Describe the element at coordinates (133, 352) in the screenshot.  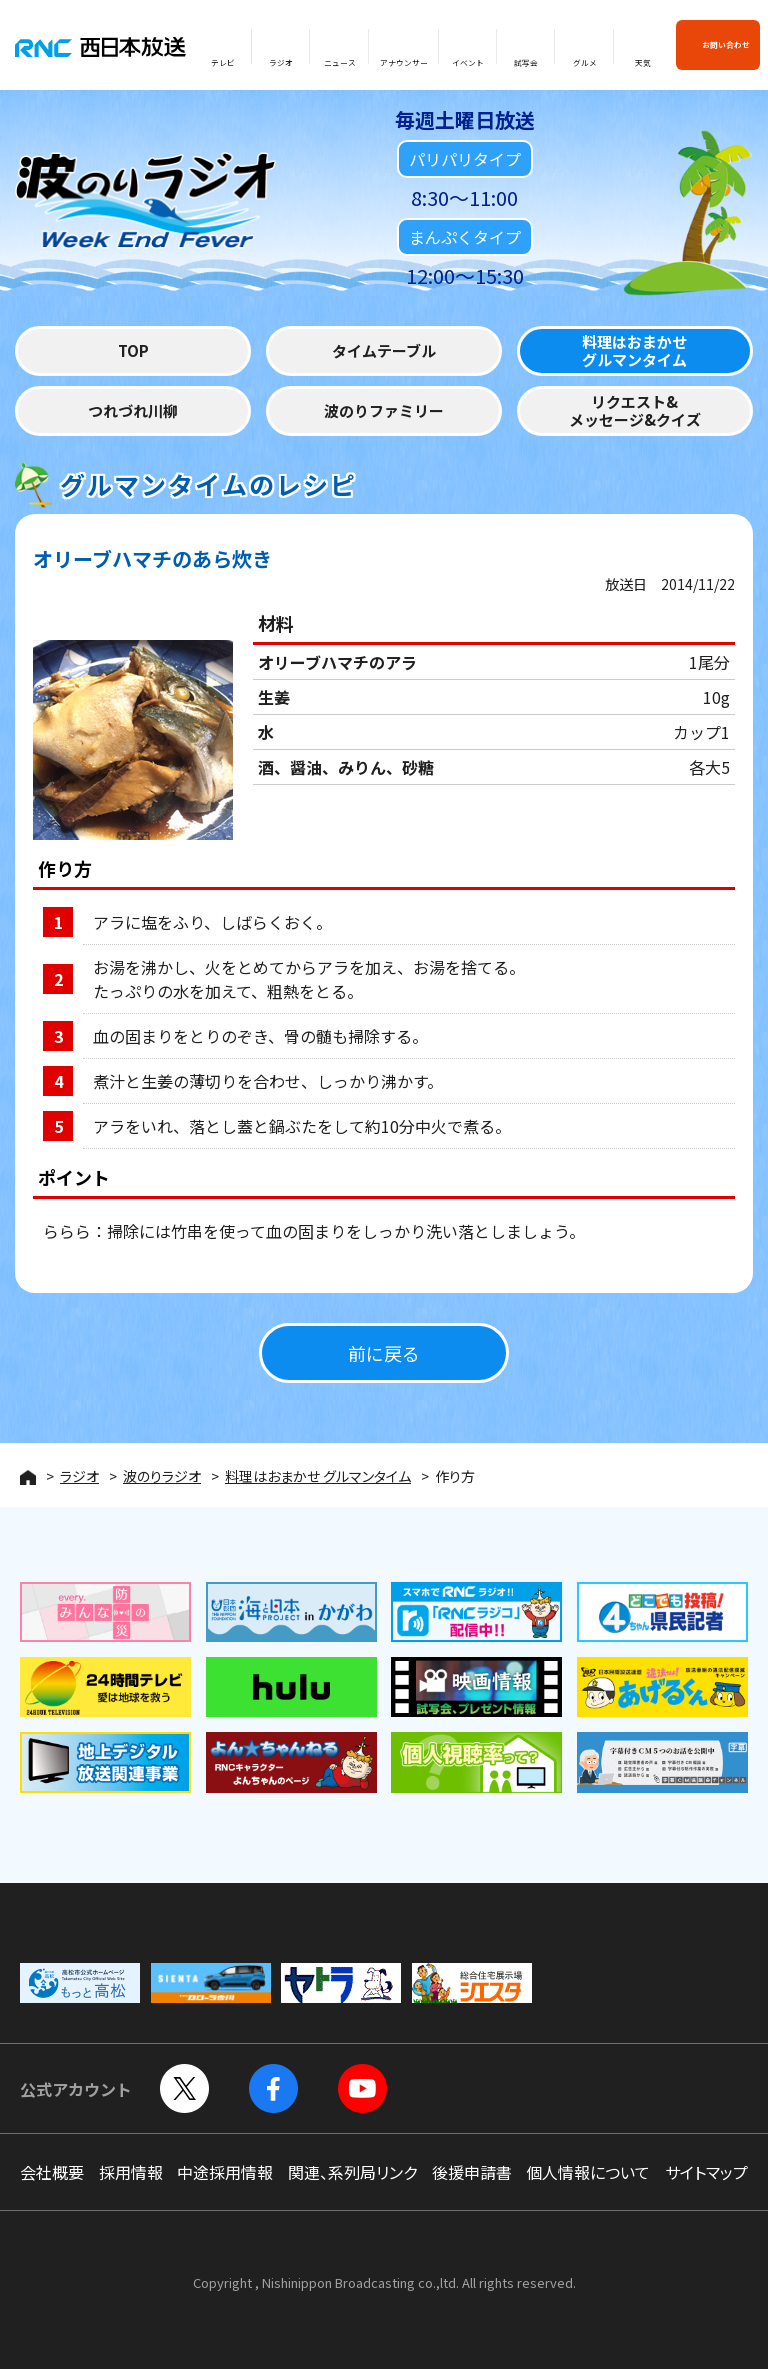
I see `TOP` at that location.